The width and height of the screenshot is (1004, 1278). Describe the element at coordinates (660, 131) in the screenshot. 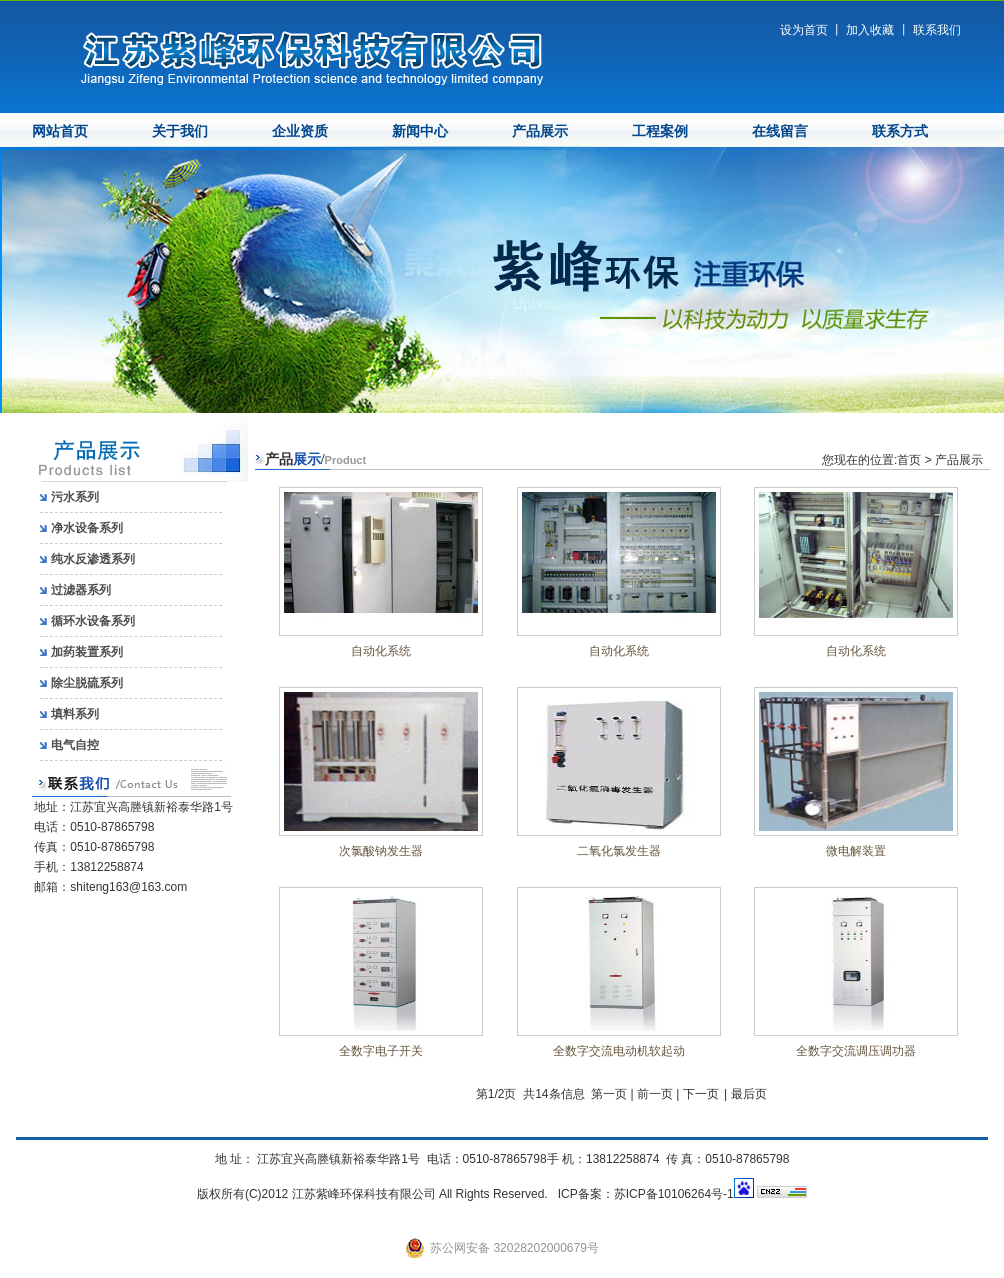

I see `工程案例` at that location.